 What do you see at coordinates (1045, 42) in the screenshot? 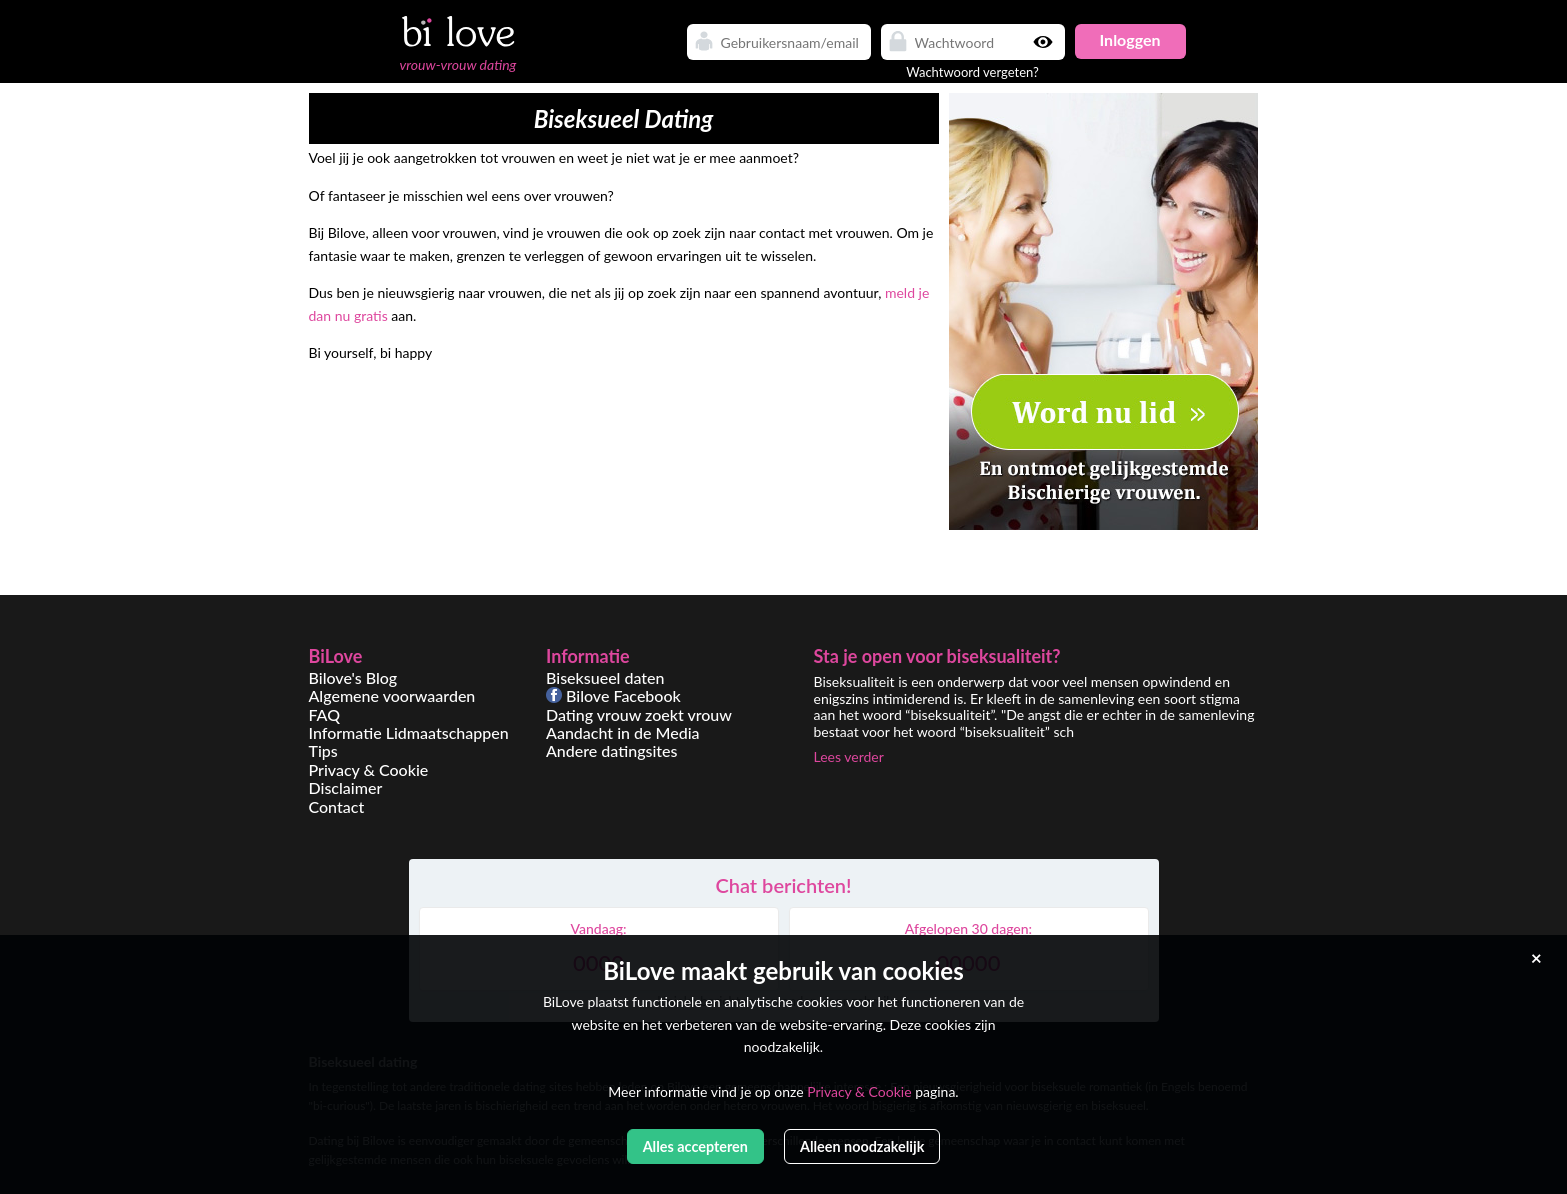
I see `Show password` at bounding box center [1045, 42].